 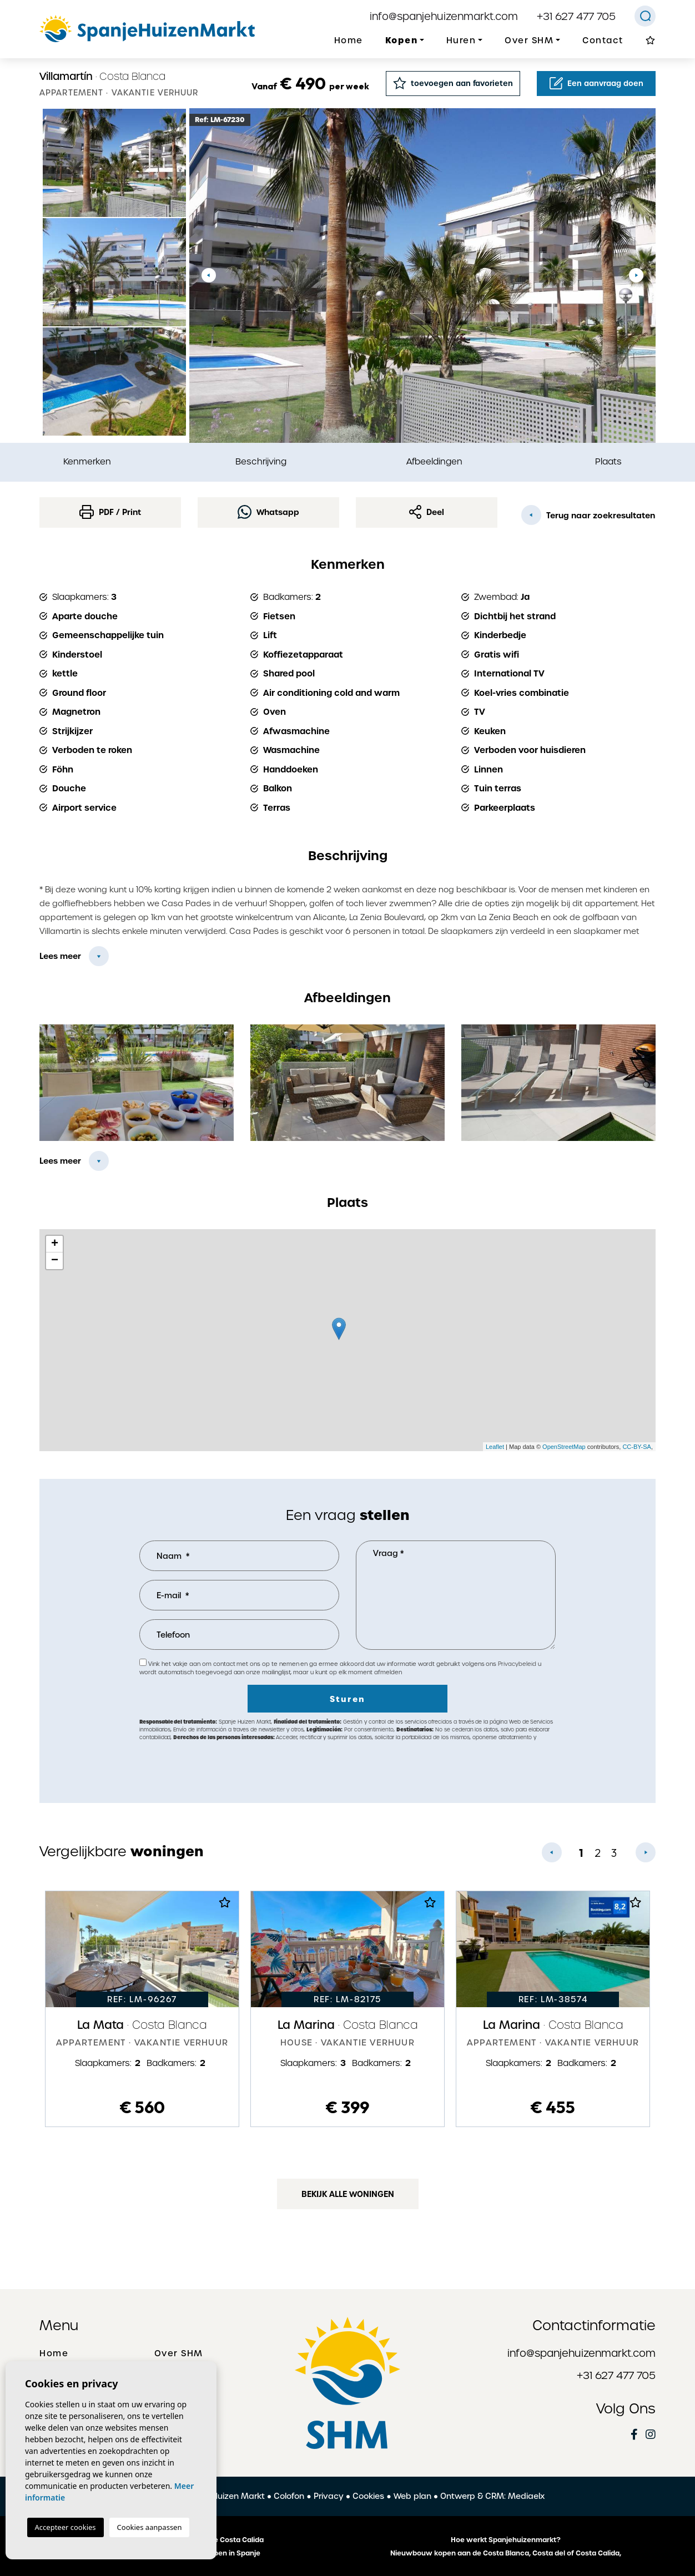 What do you see at coordinates (348, 40) in the screenshot?
I see `Home` at bounding box center [348, 40].